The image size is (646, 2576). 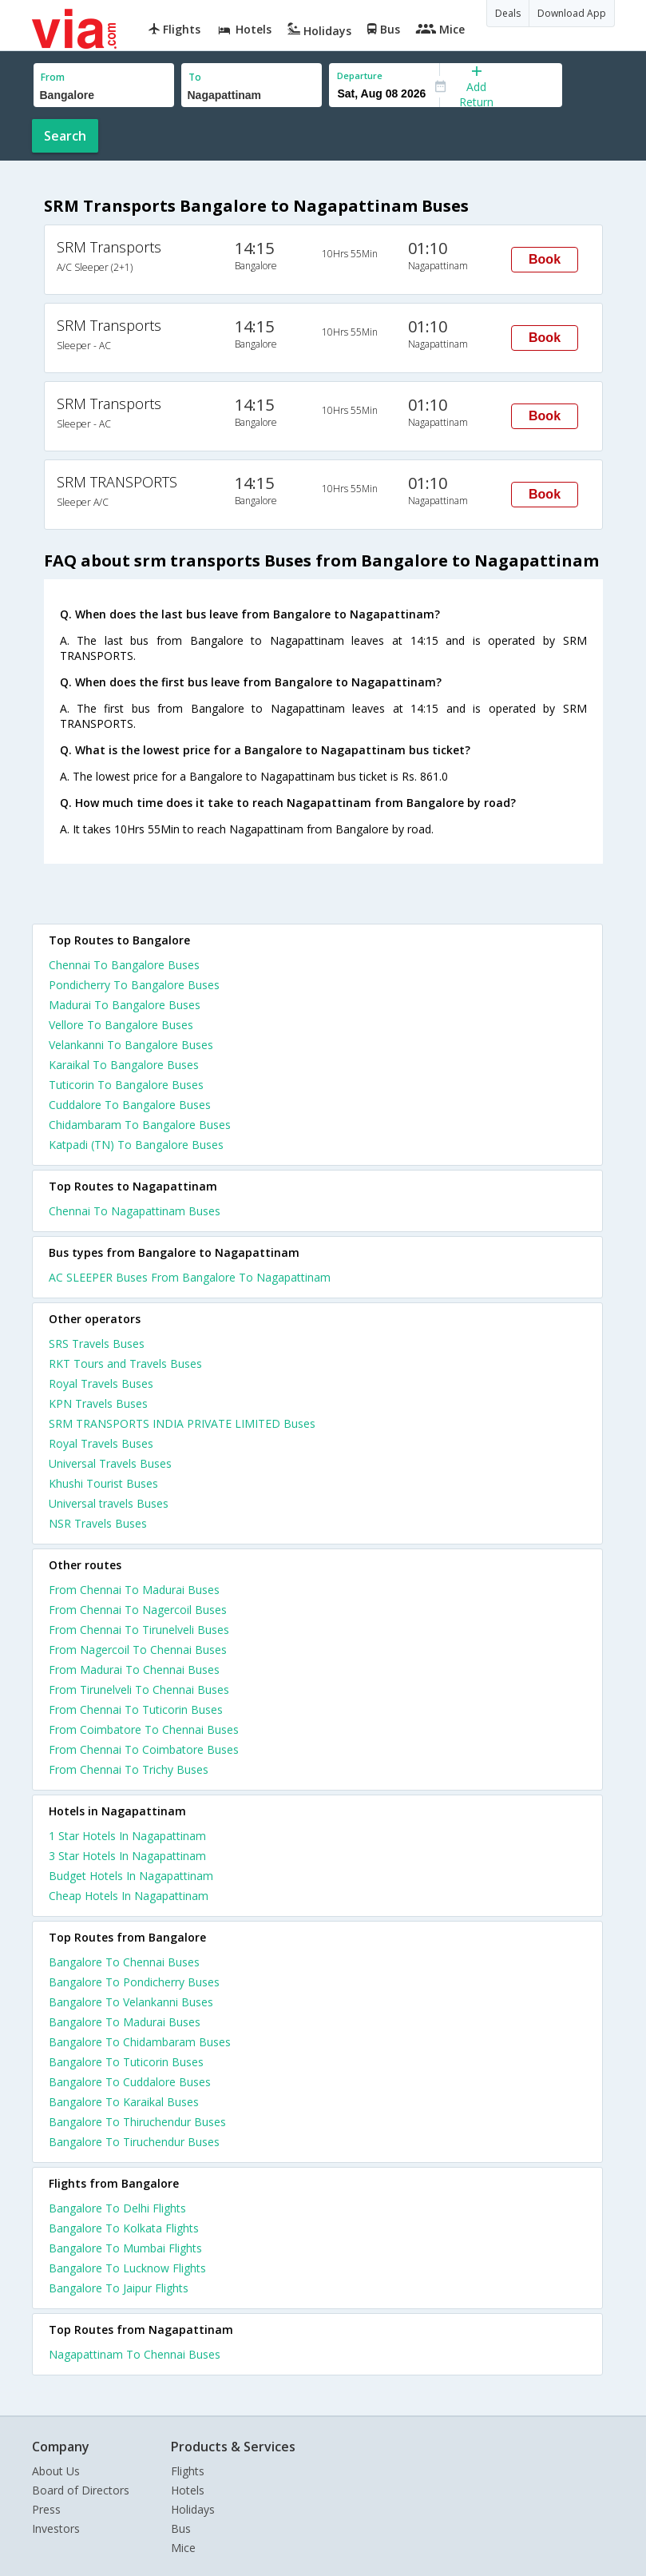 What do you see at coordinates (183, 2547) in the screenshot?
I see `Mice` at bounding box center [183, 2547].